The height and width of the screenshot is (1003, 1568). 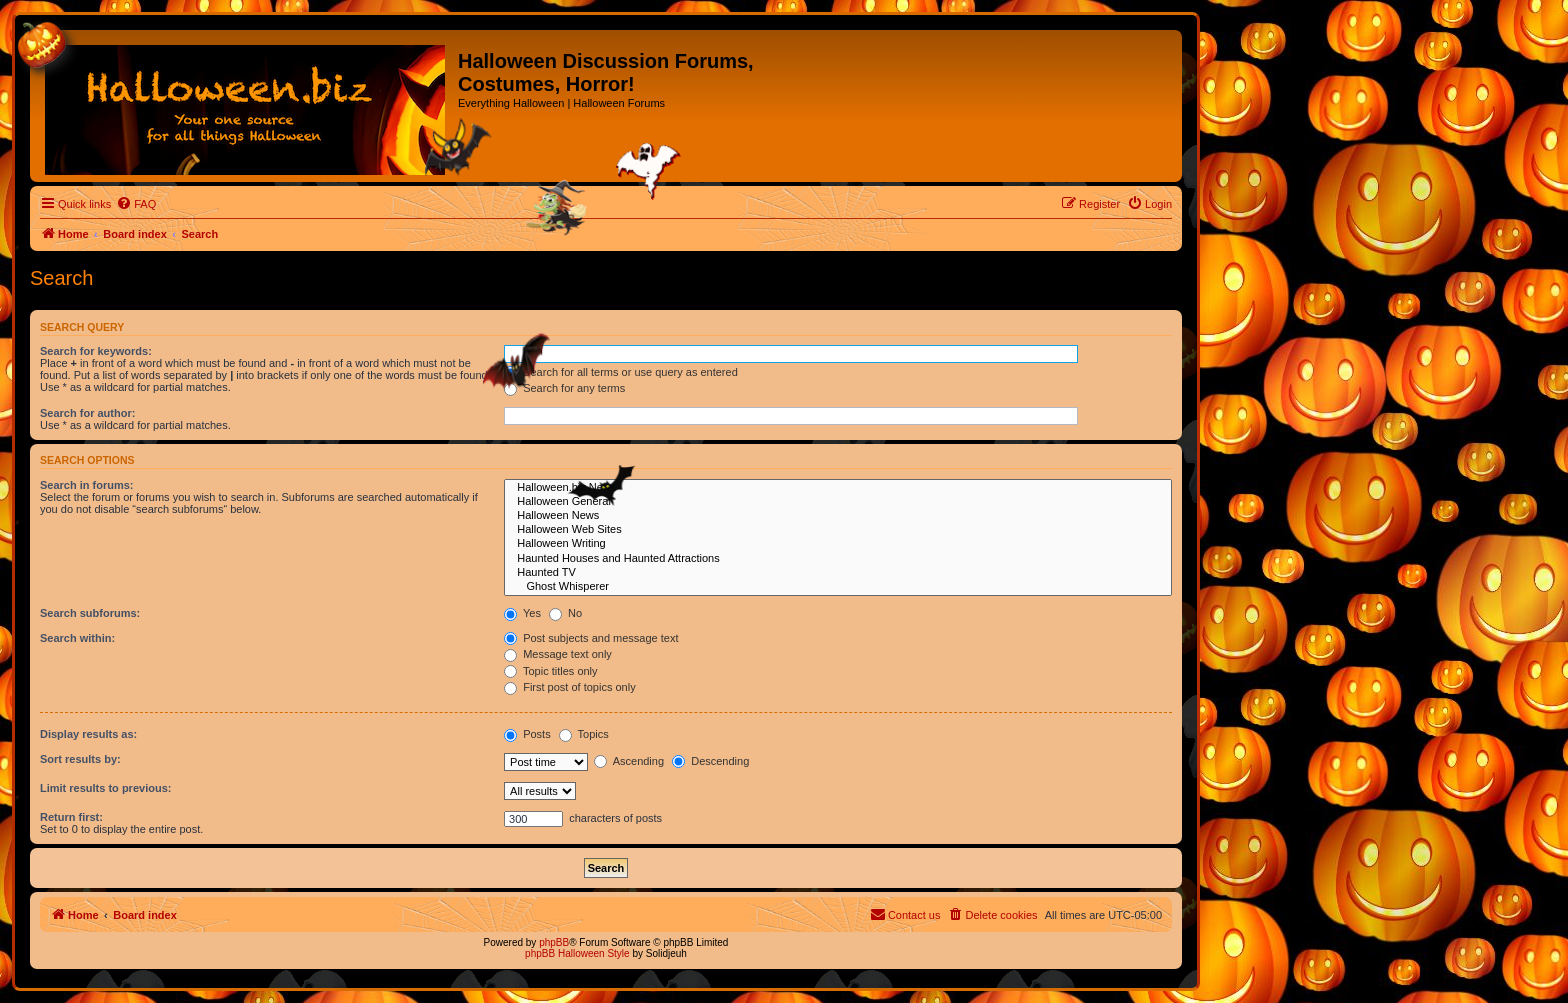 What do you see at coordinates (80, 759) in the screenshot?
I see `Sort results by:` at bounding box center [80, 759].